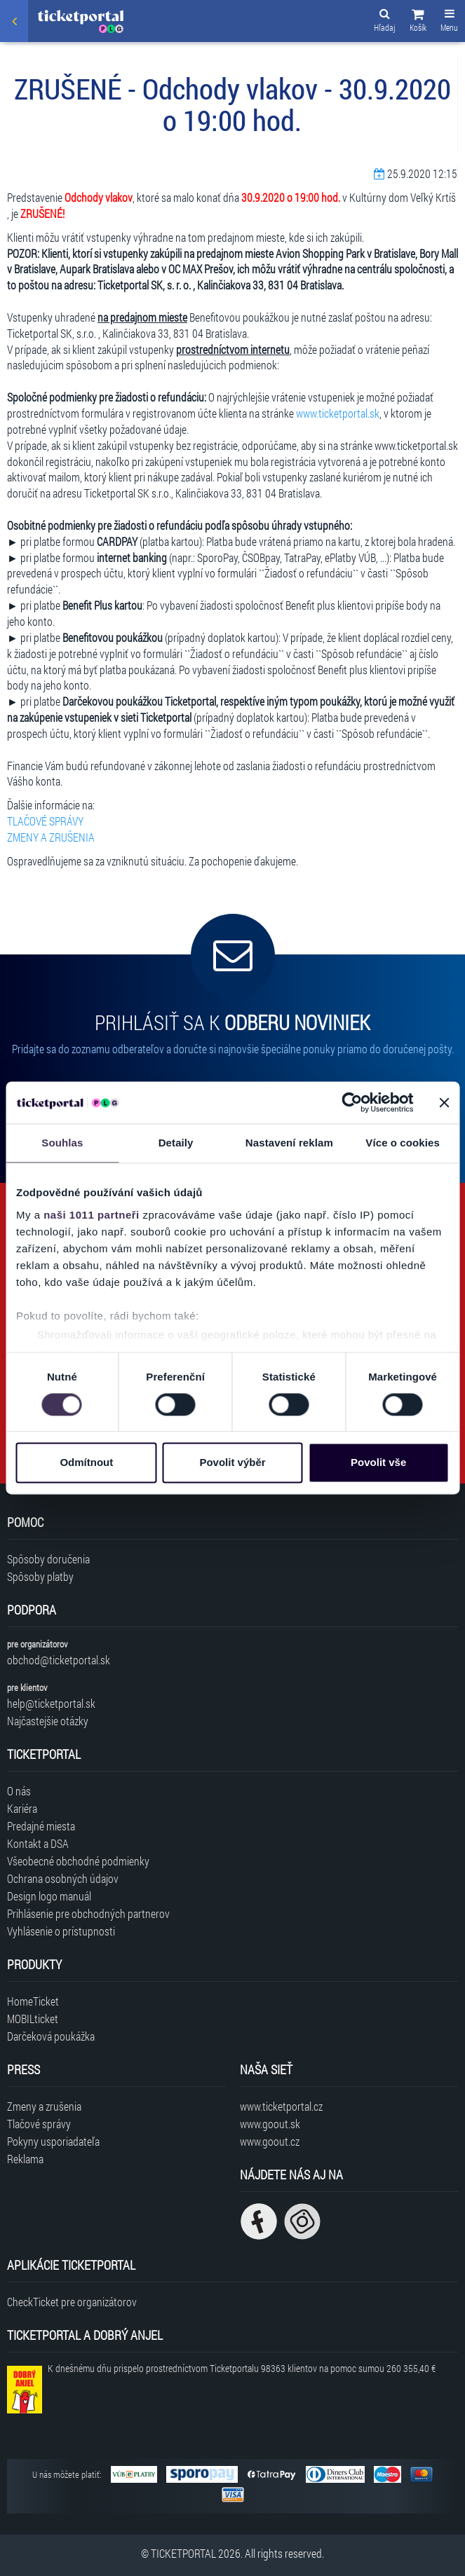  I want to click on [Zavřít banner], so click(444, 1102).